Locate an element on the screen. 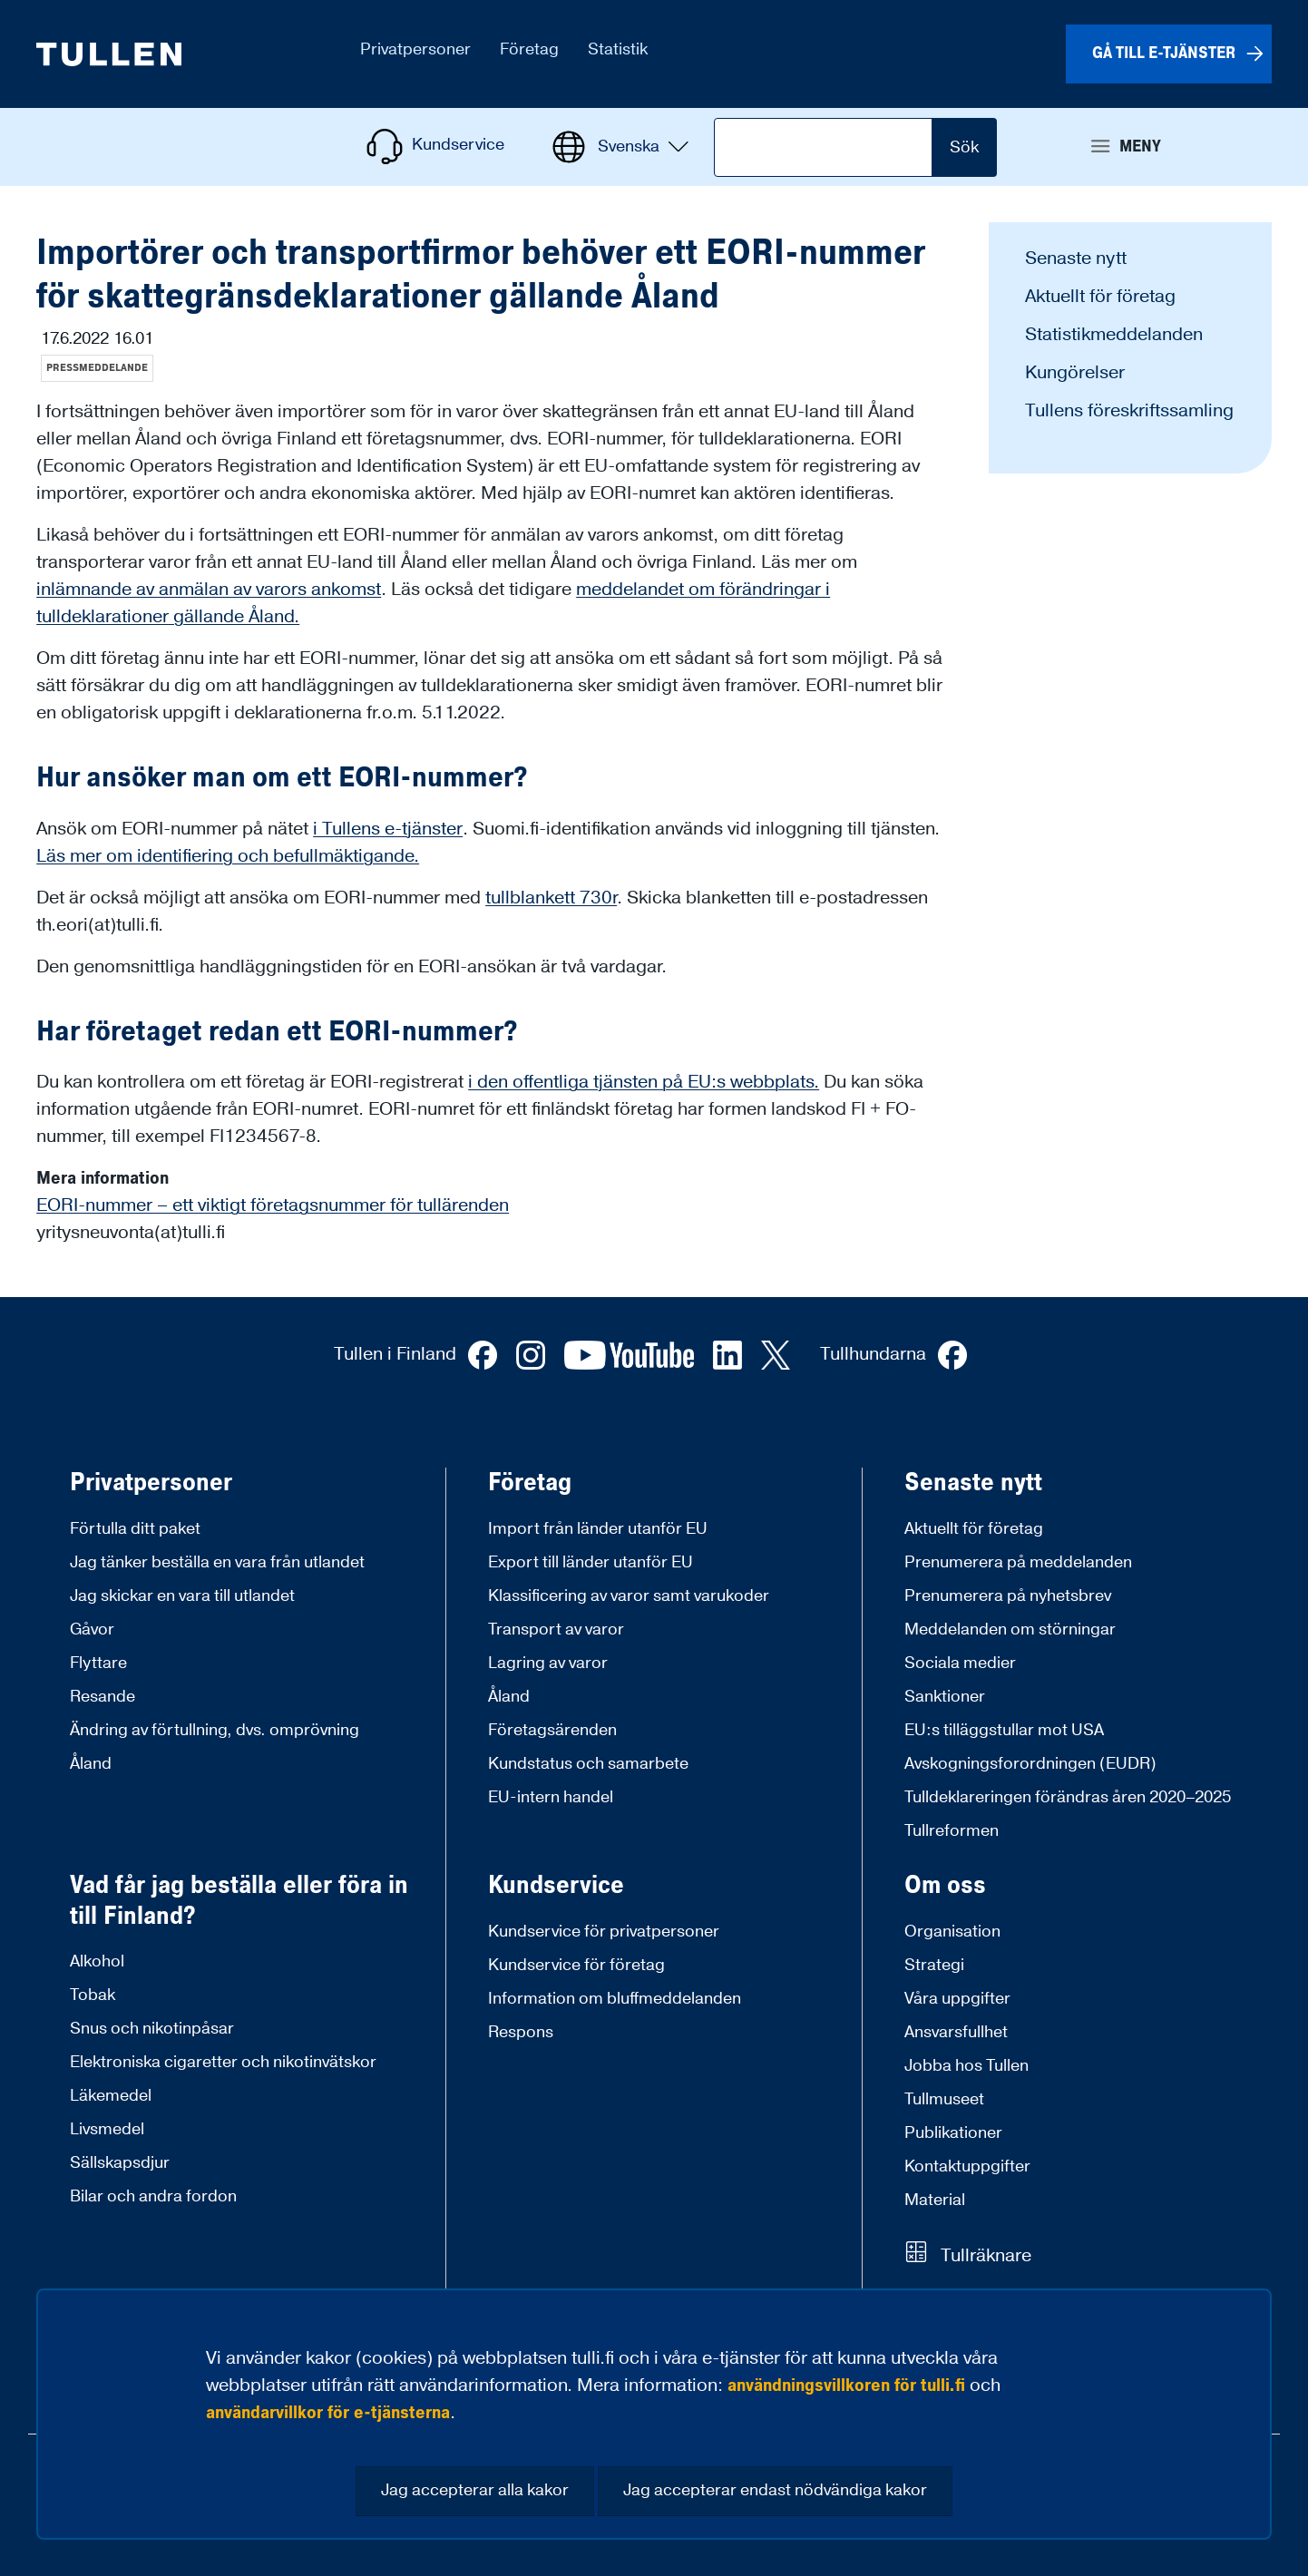 This screenshot has width=1308, height=2576. Information om bluffmeddelanden is located at coordinates (614, 1998).